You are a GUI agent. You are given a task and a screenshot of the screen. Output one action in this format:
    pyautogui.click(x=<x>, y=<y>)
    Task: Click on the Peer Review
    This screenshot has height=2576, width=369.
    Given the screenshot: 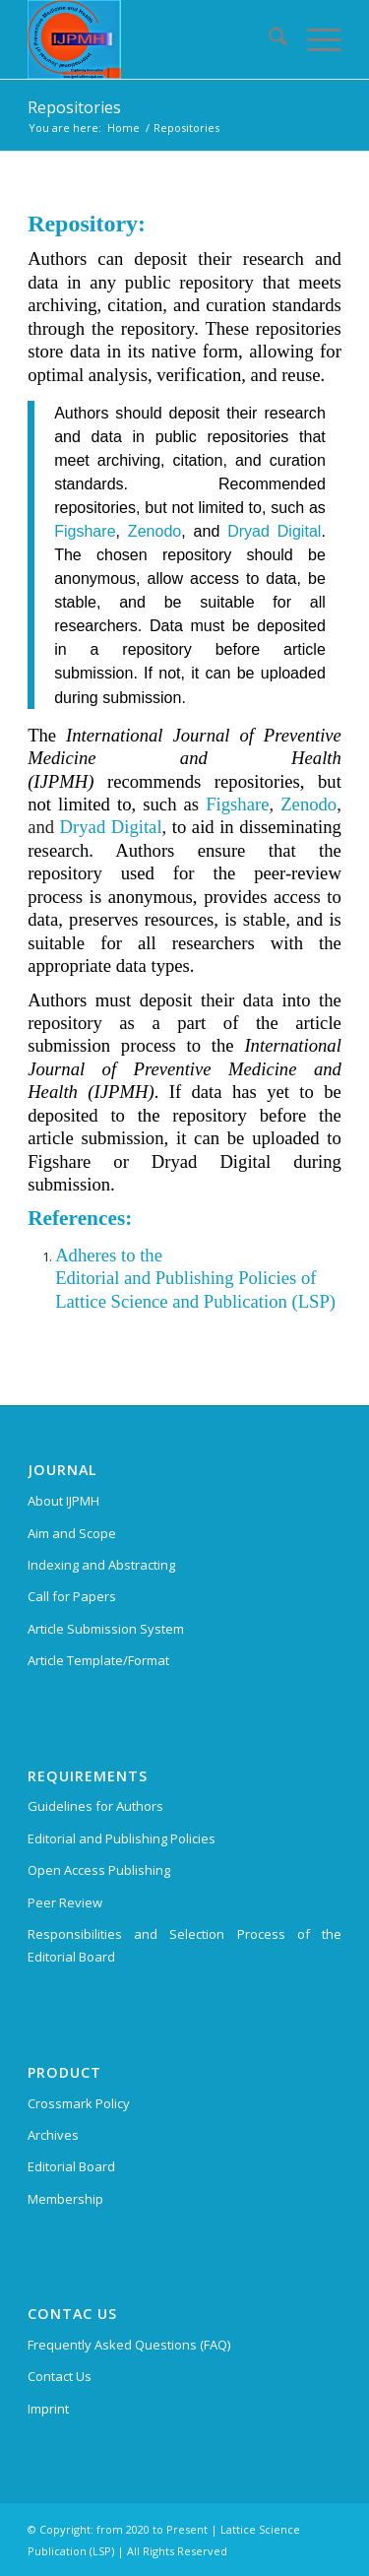 What is the action you would take?
    pyautogui.click(x=65, y=1902)
    